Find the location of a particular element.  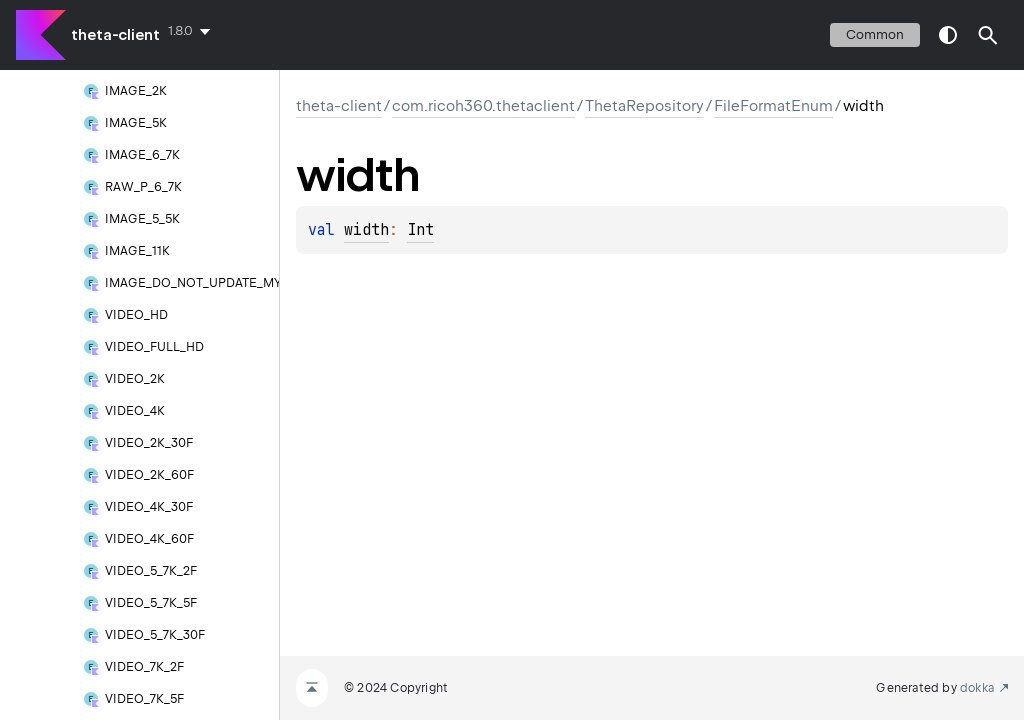

common is located at coordinates (875, 34).